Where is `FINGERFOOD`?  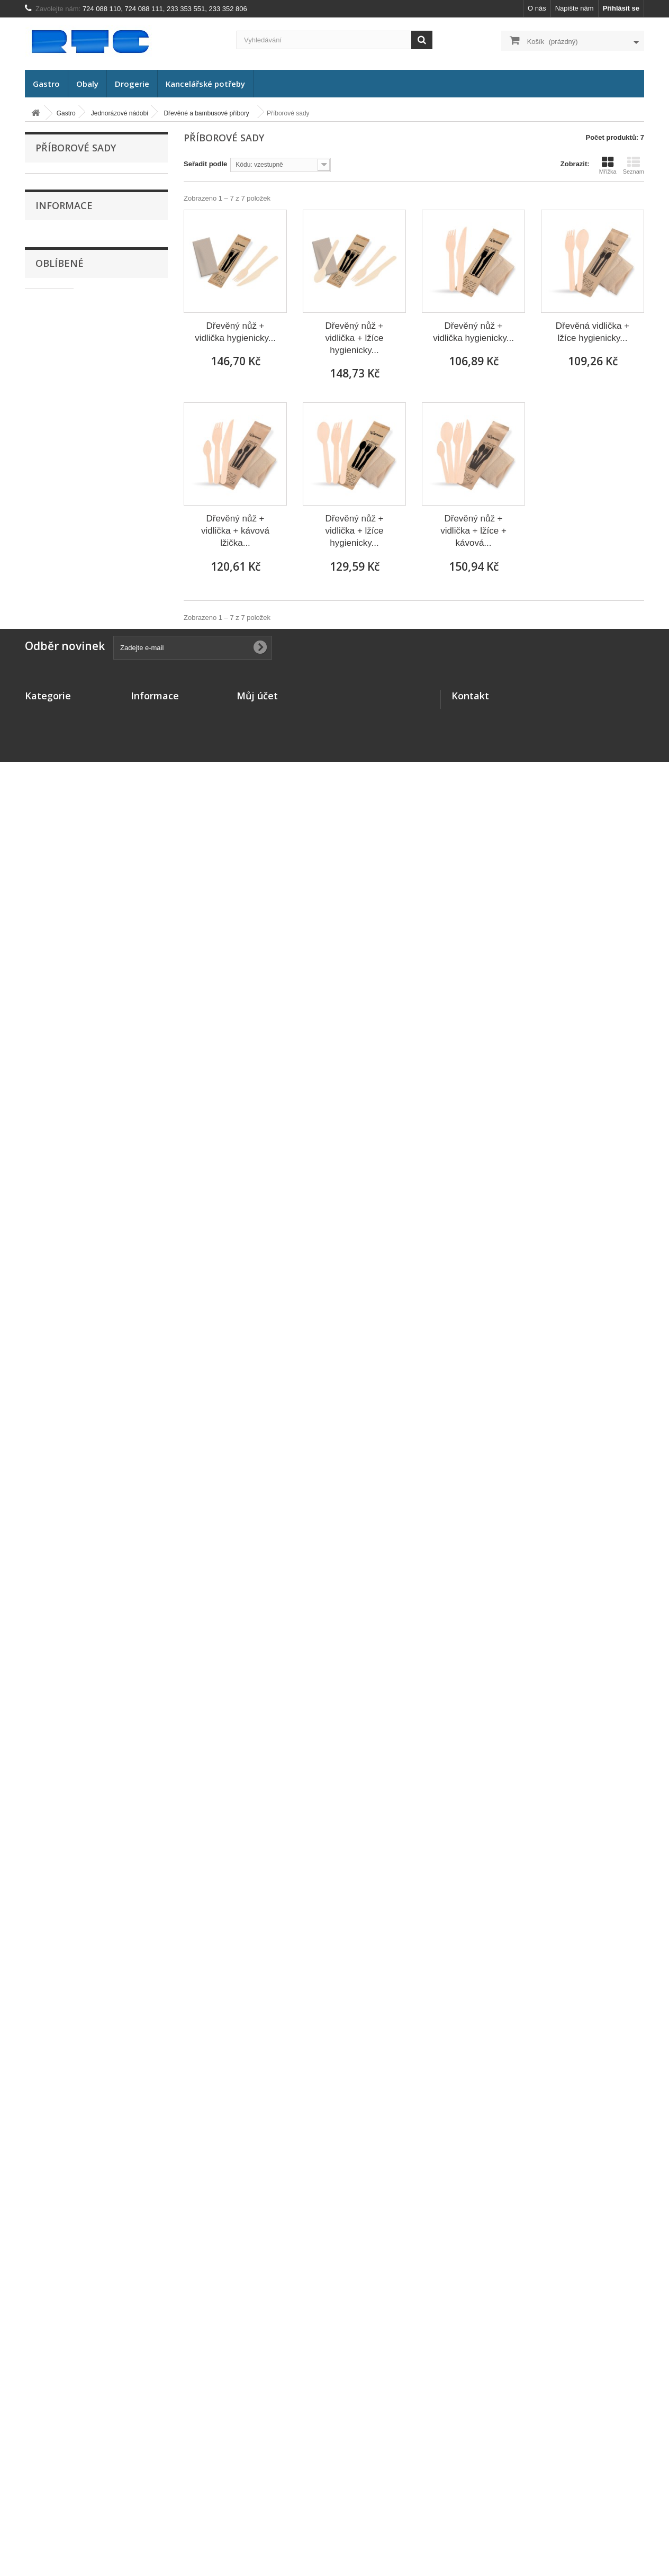
FINGERFOOD is located at coordinates (70, 231).